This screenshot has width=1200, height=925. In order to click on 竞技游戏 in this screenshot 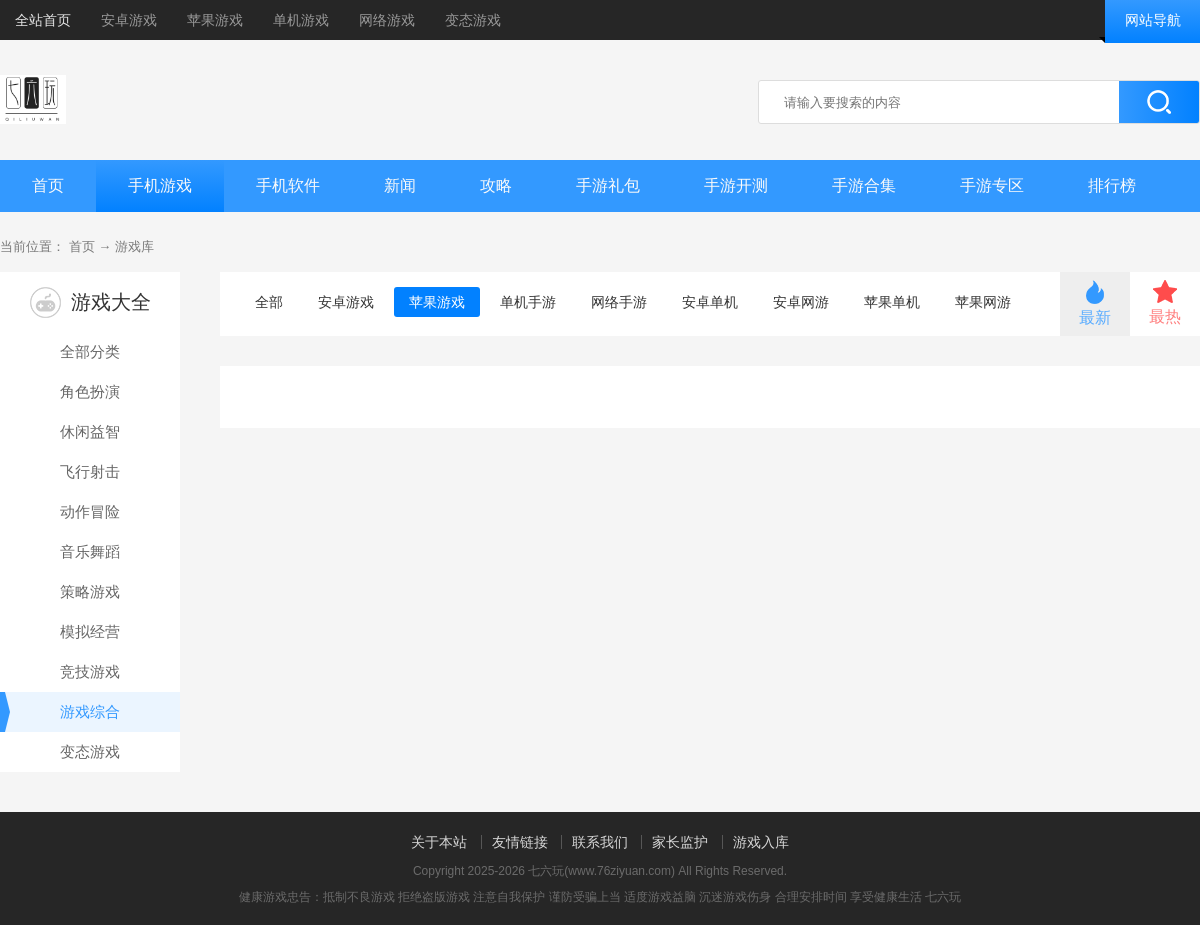, I will do `click(90, 671)`.